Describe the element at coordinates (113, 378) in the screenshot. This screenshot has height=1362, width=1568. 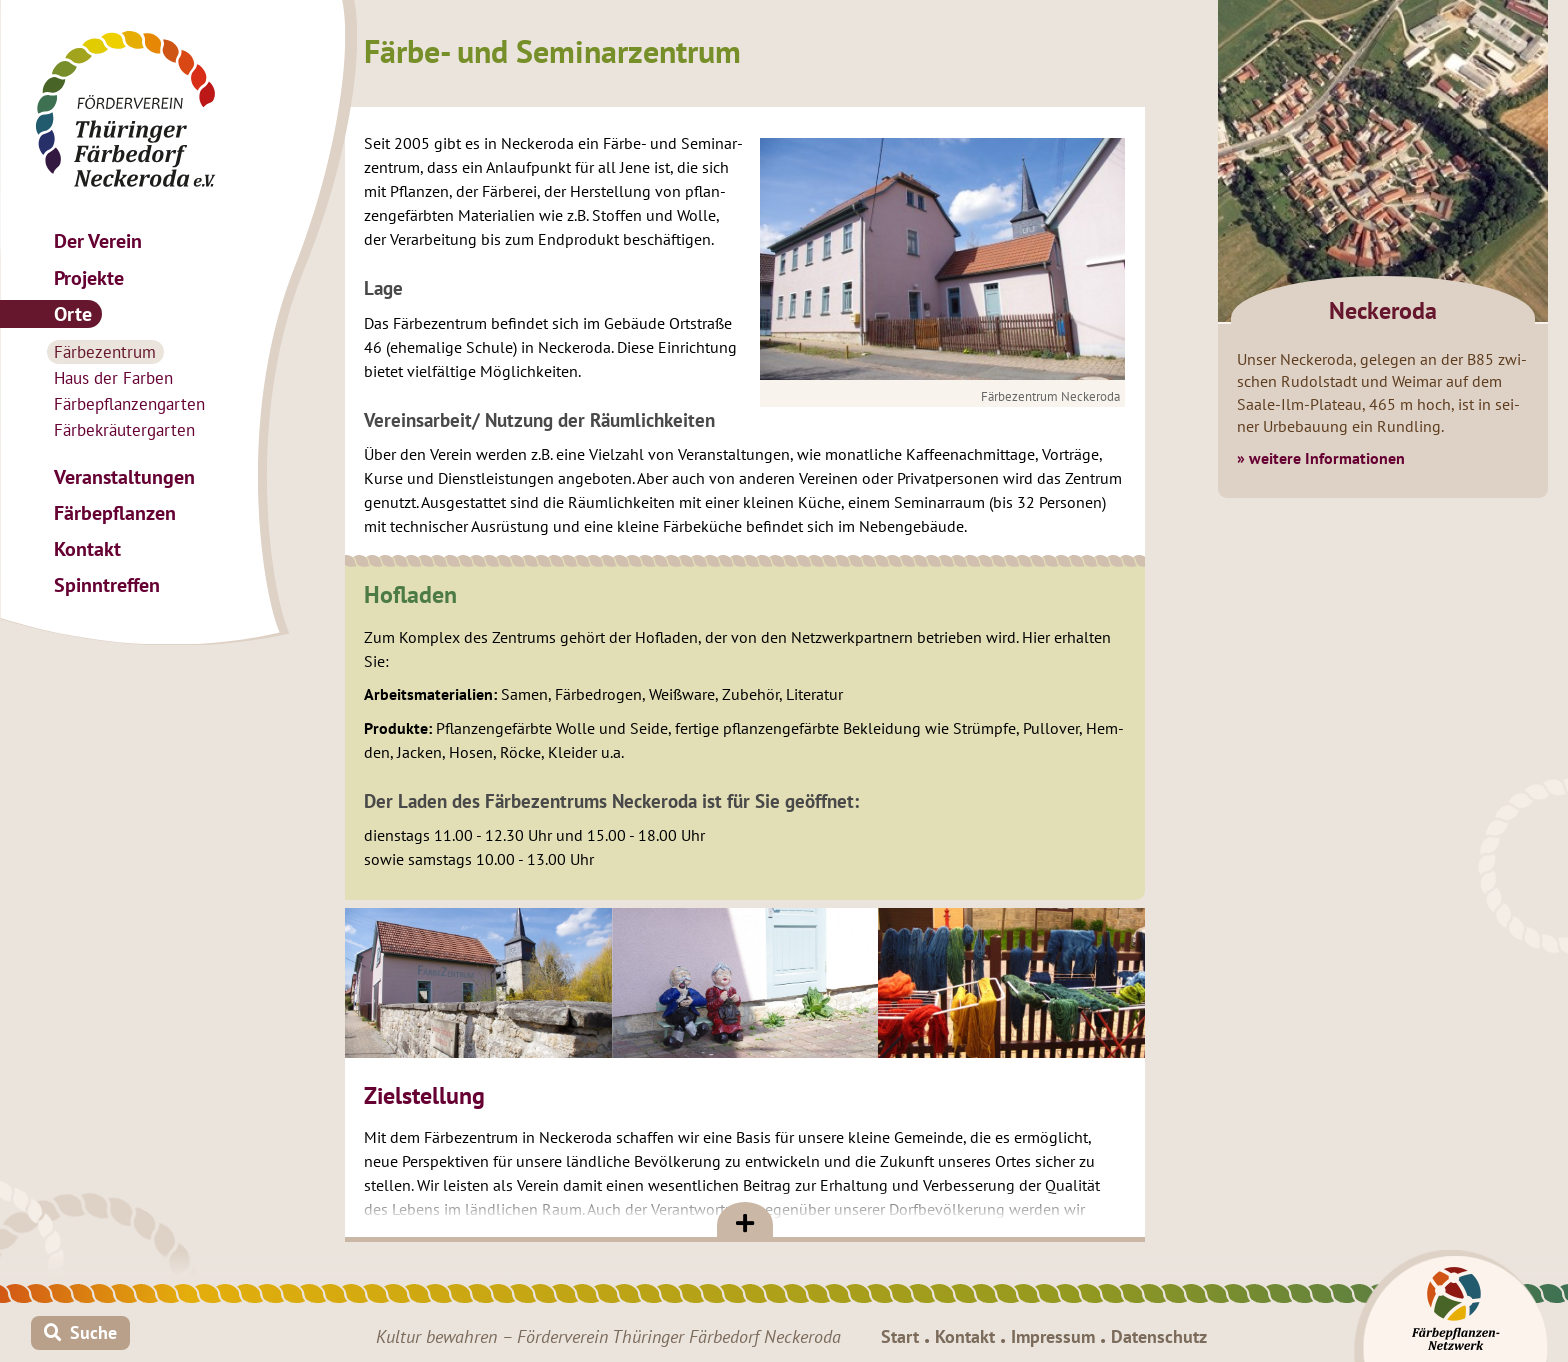
I see `Haus der Far­ben` at that location.